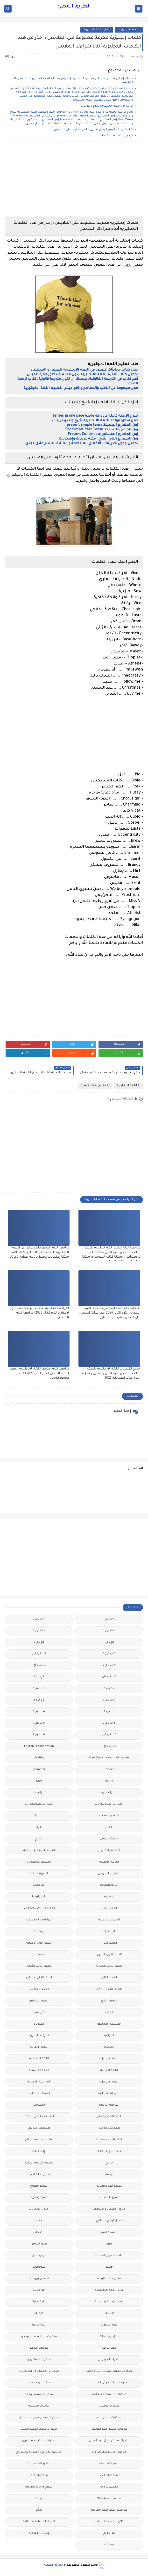 This screenshot has width=148, height=2576. Describe the element at coordinates (40, 1373) in the screenshot. I see `مراجعة ليلة امتحان اللغة الانجليزية الصف الثالث الابتدائى الترم الثانى 2026 لمستر محمود الزيادى` at that location.